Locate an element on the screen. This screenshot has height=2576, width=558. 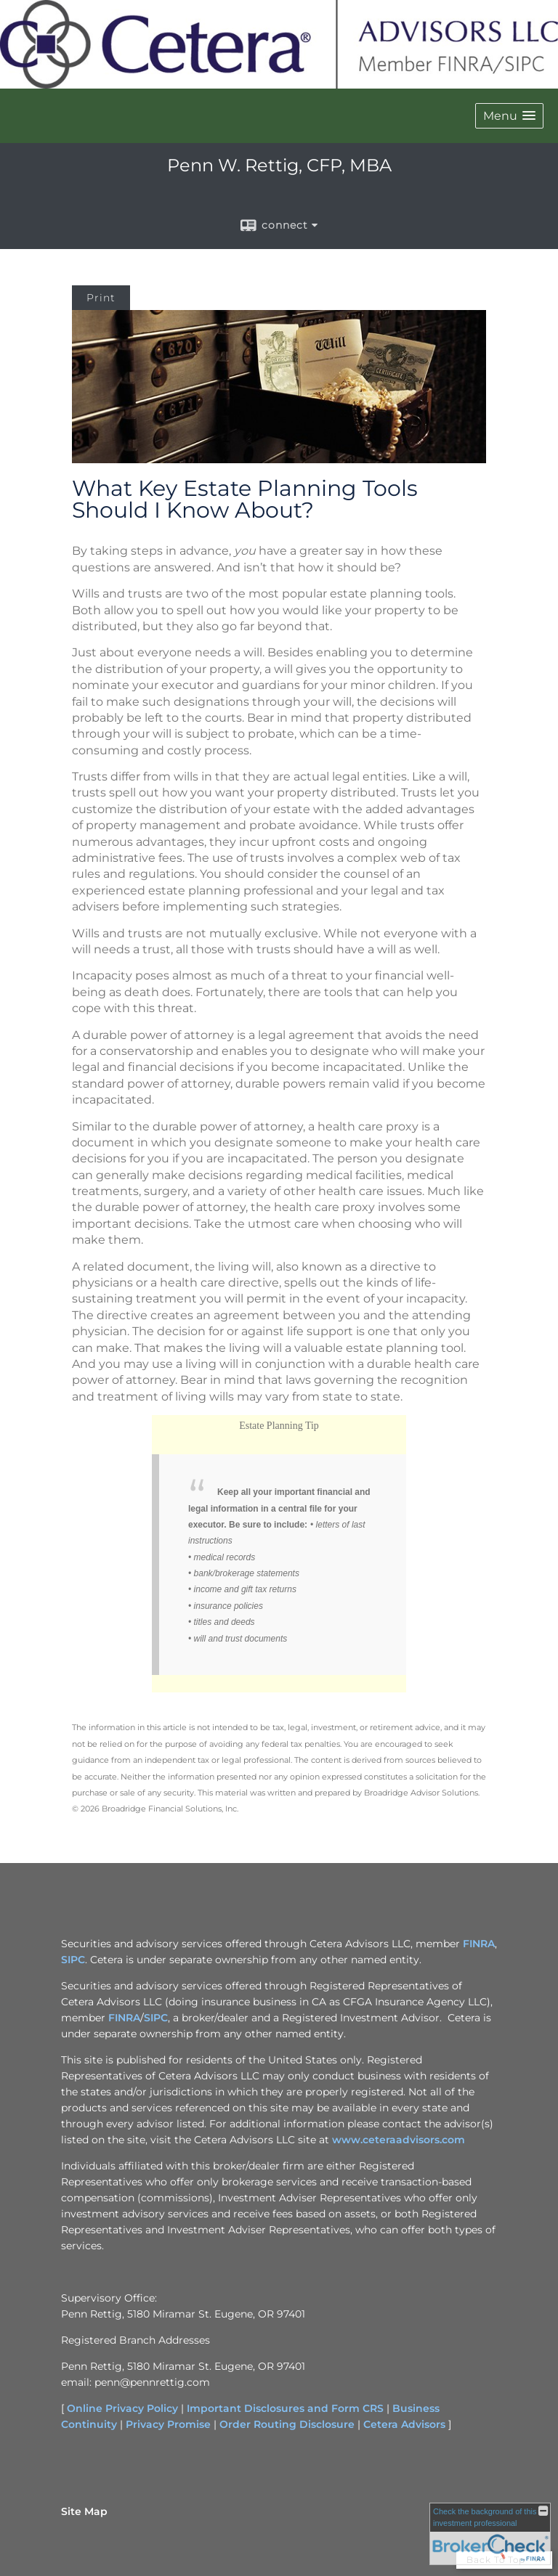
Online Privacy Policy [Online Privacy Policy opens in a new window] is located at coordinates (122, 2408).